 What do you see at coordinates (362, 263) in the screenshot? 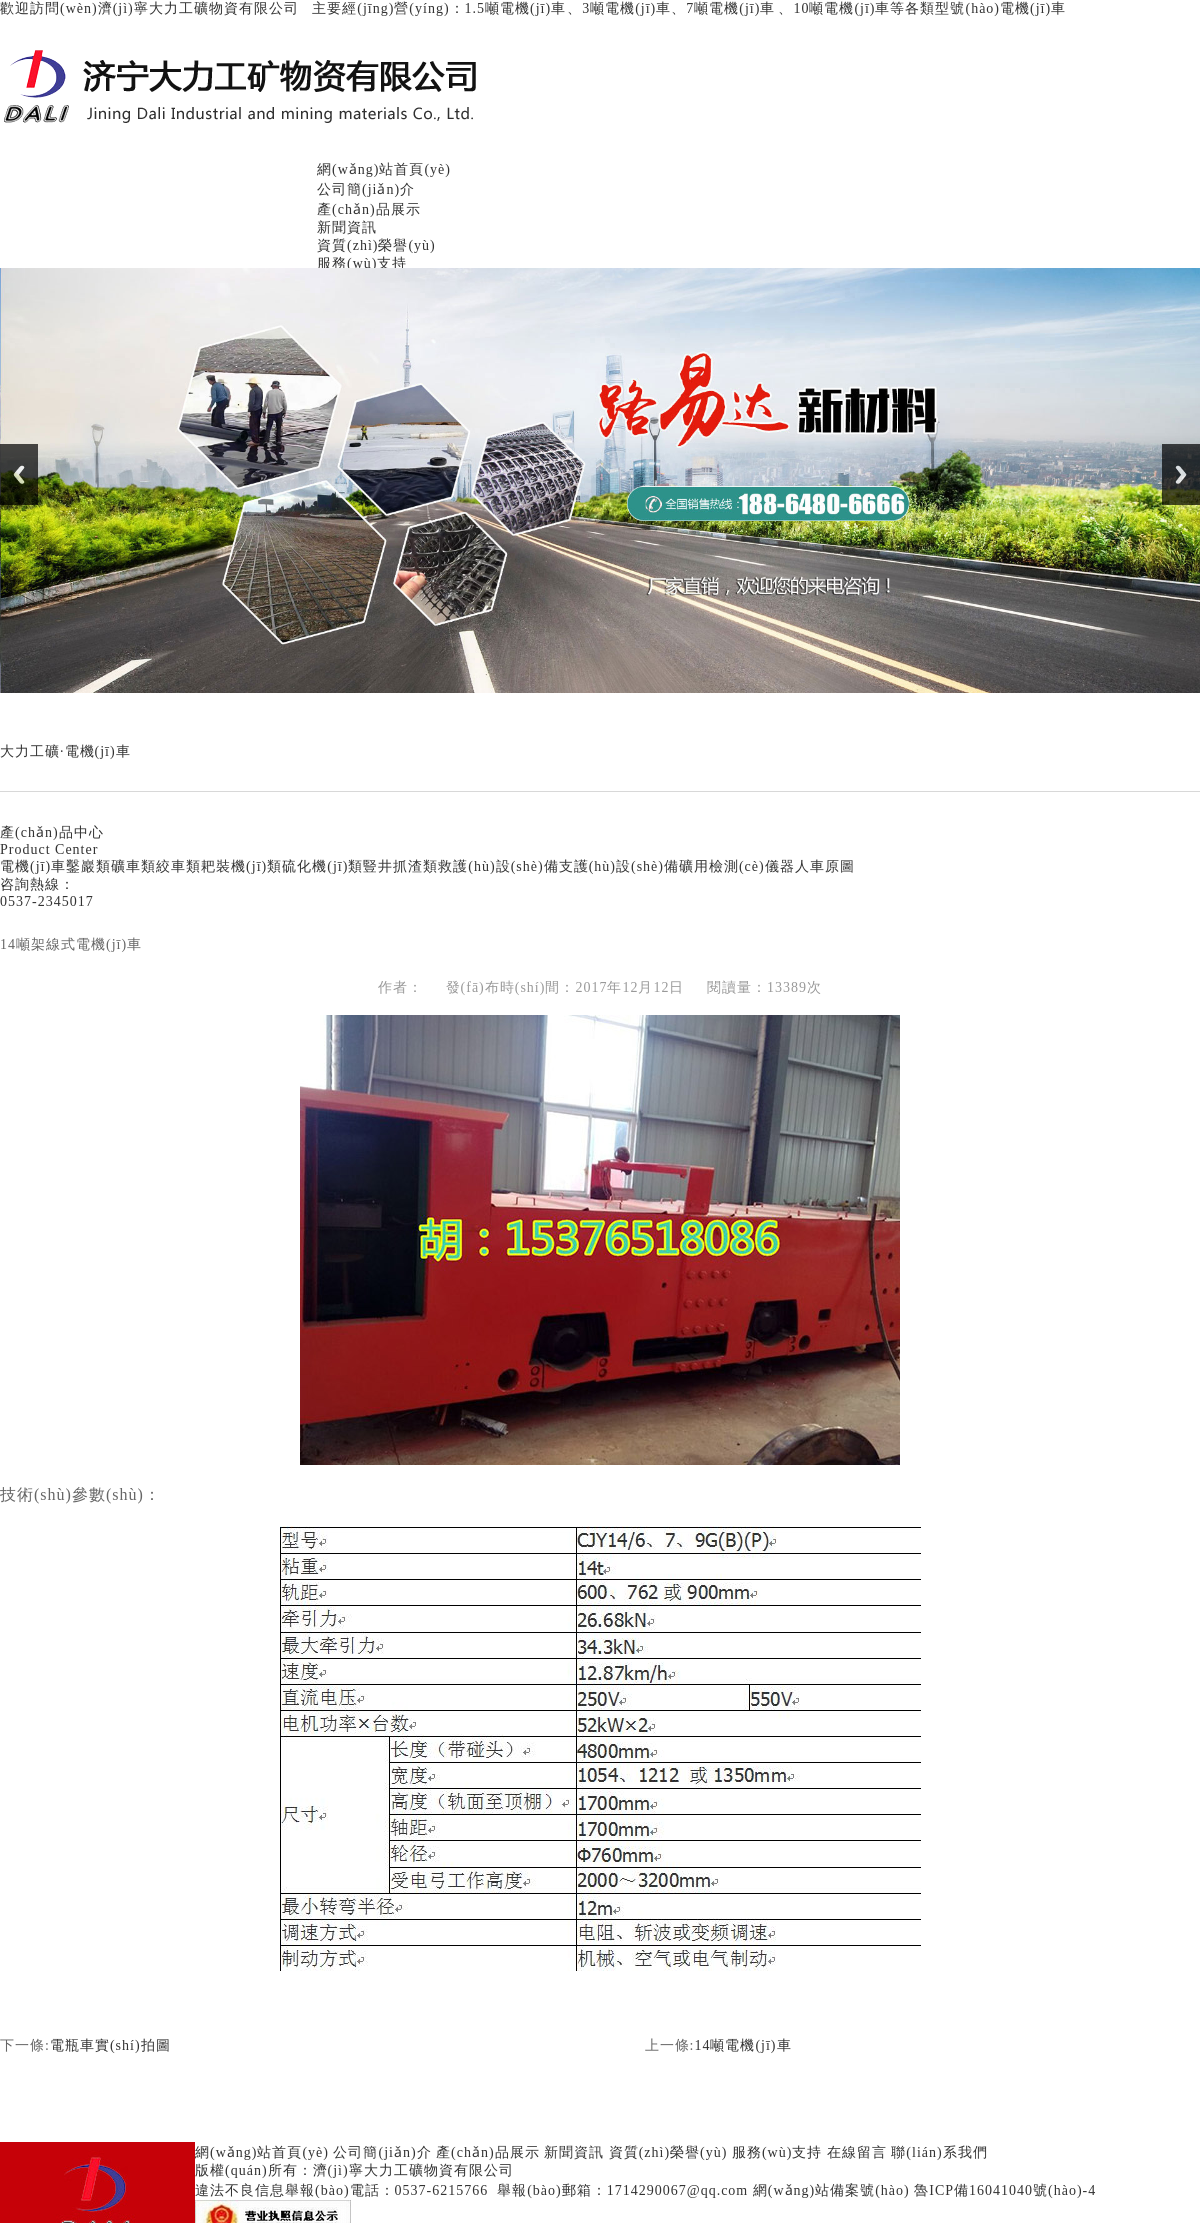
I see `服務(wù)支持` at bounding box center [362, 263].